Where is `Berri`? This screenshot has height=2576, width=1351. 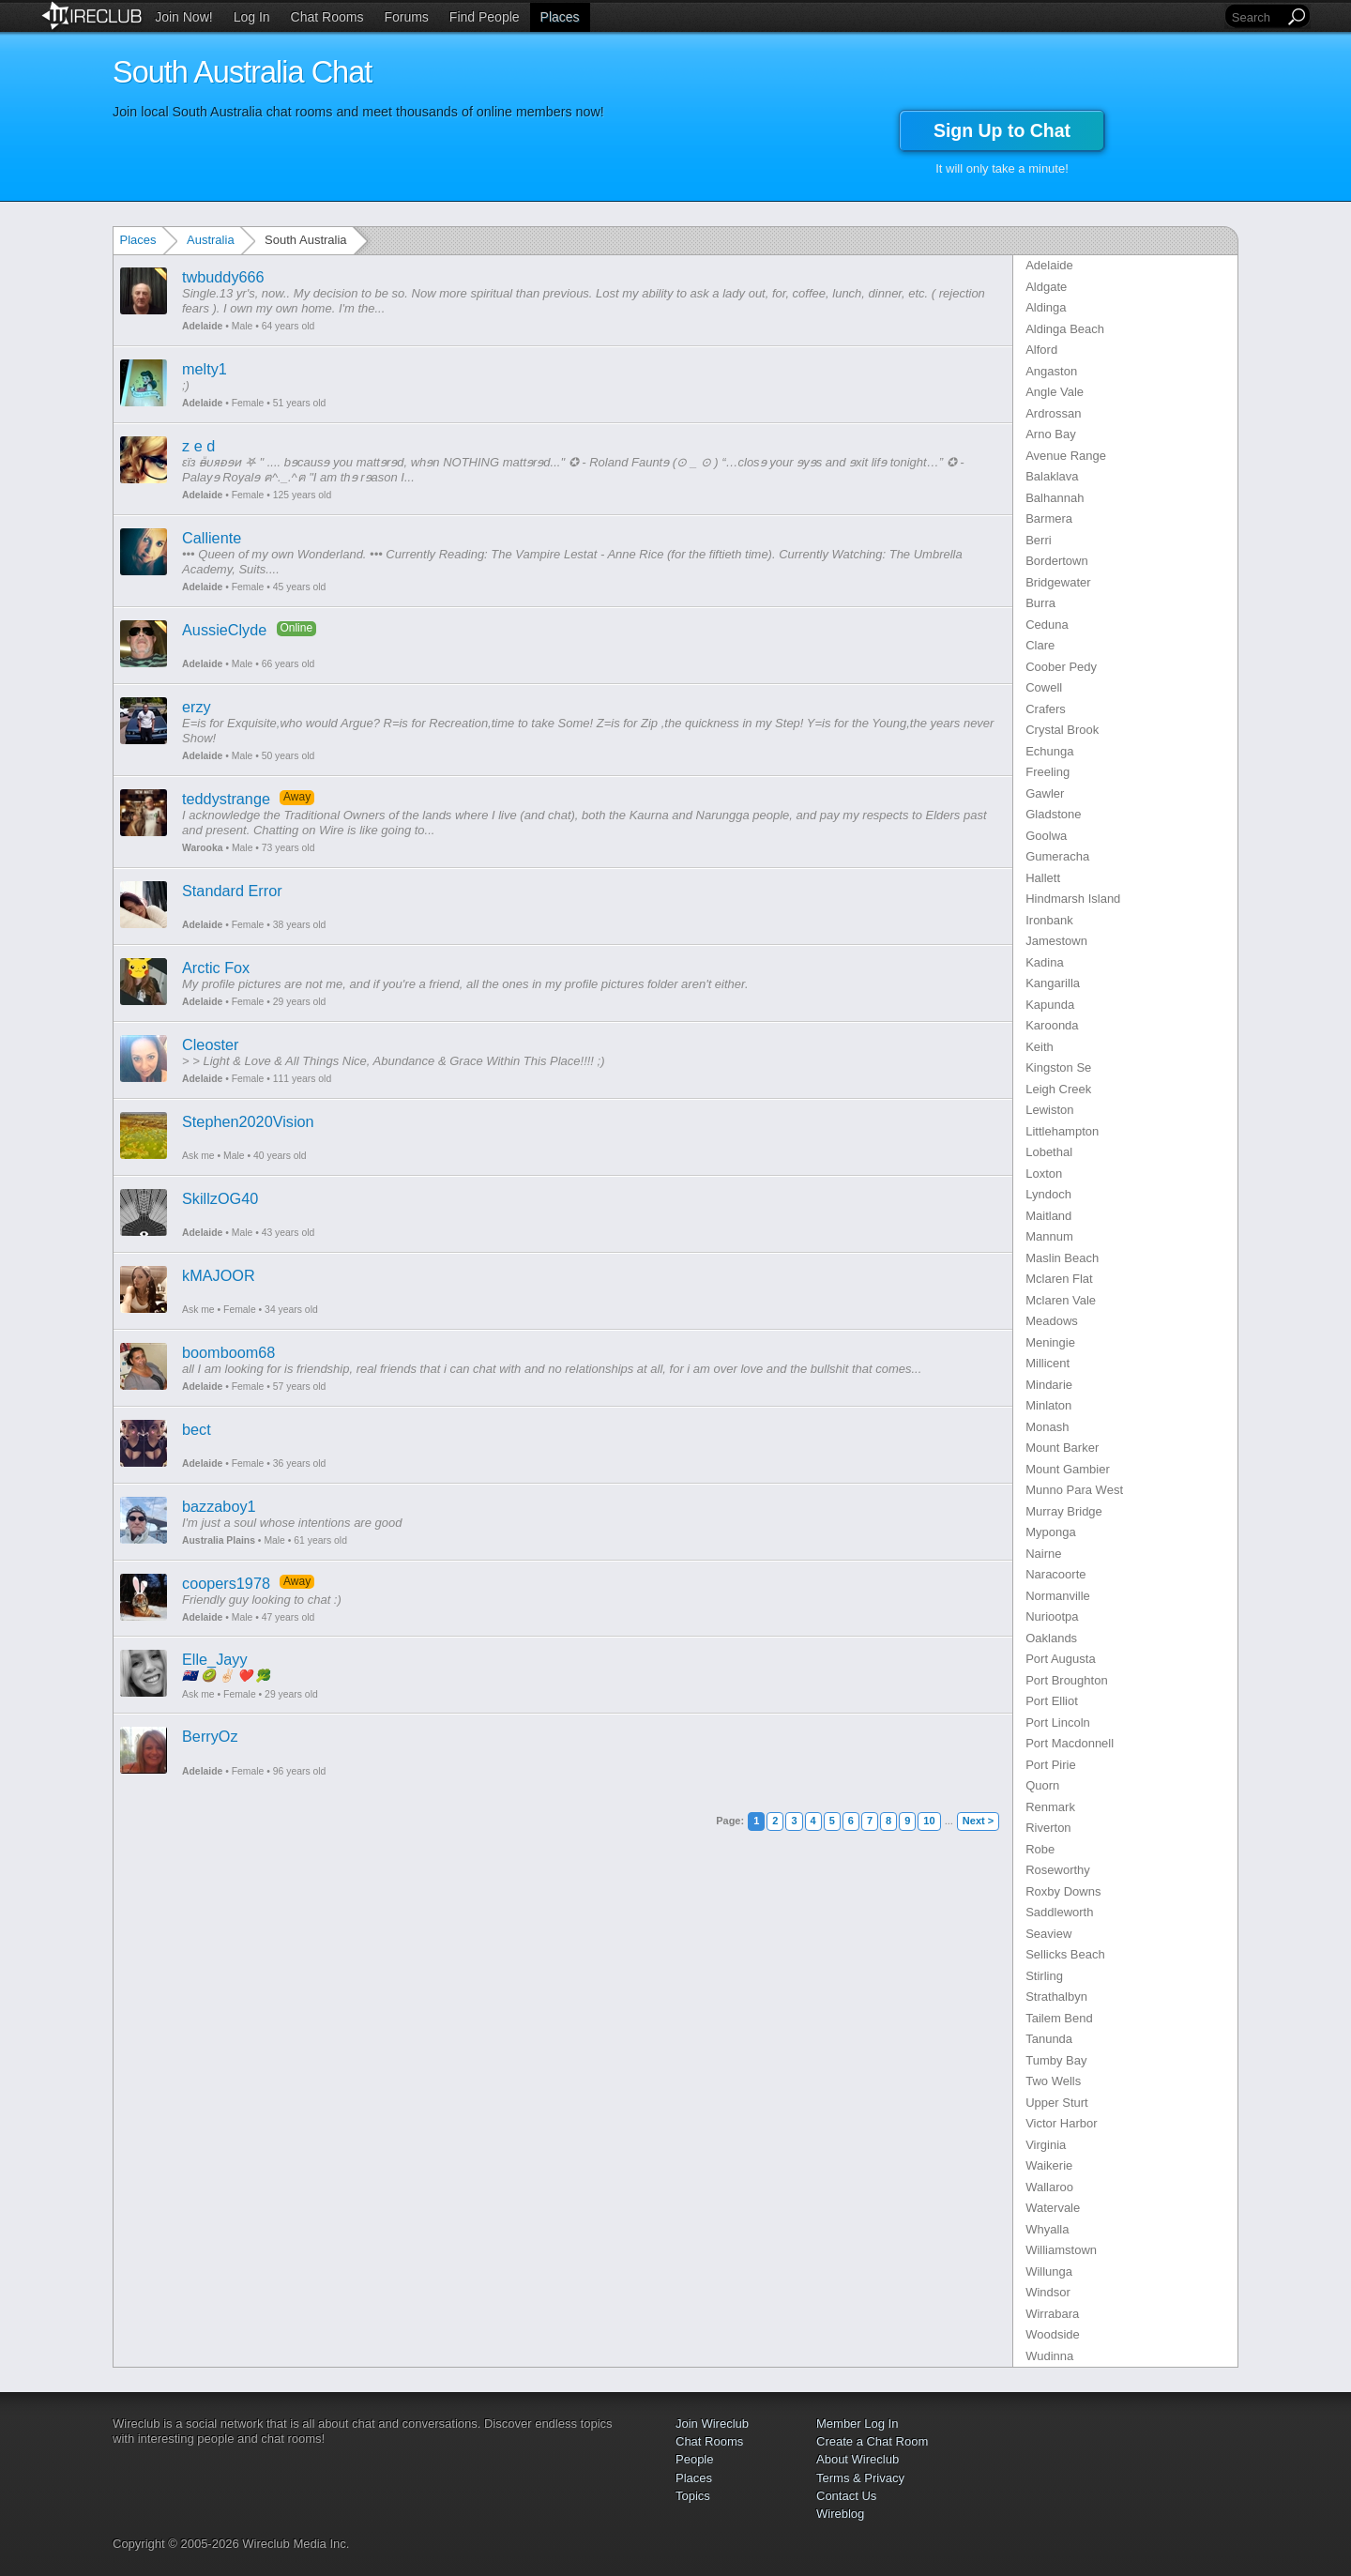
Berri is located at coordinates (1038, 540).